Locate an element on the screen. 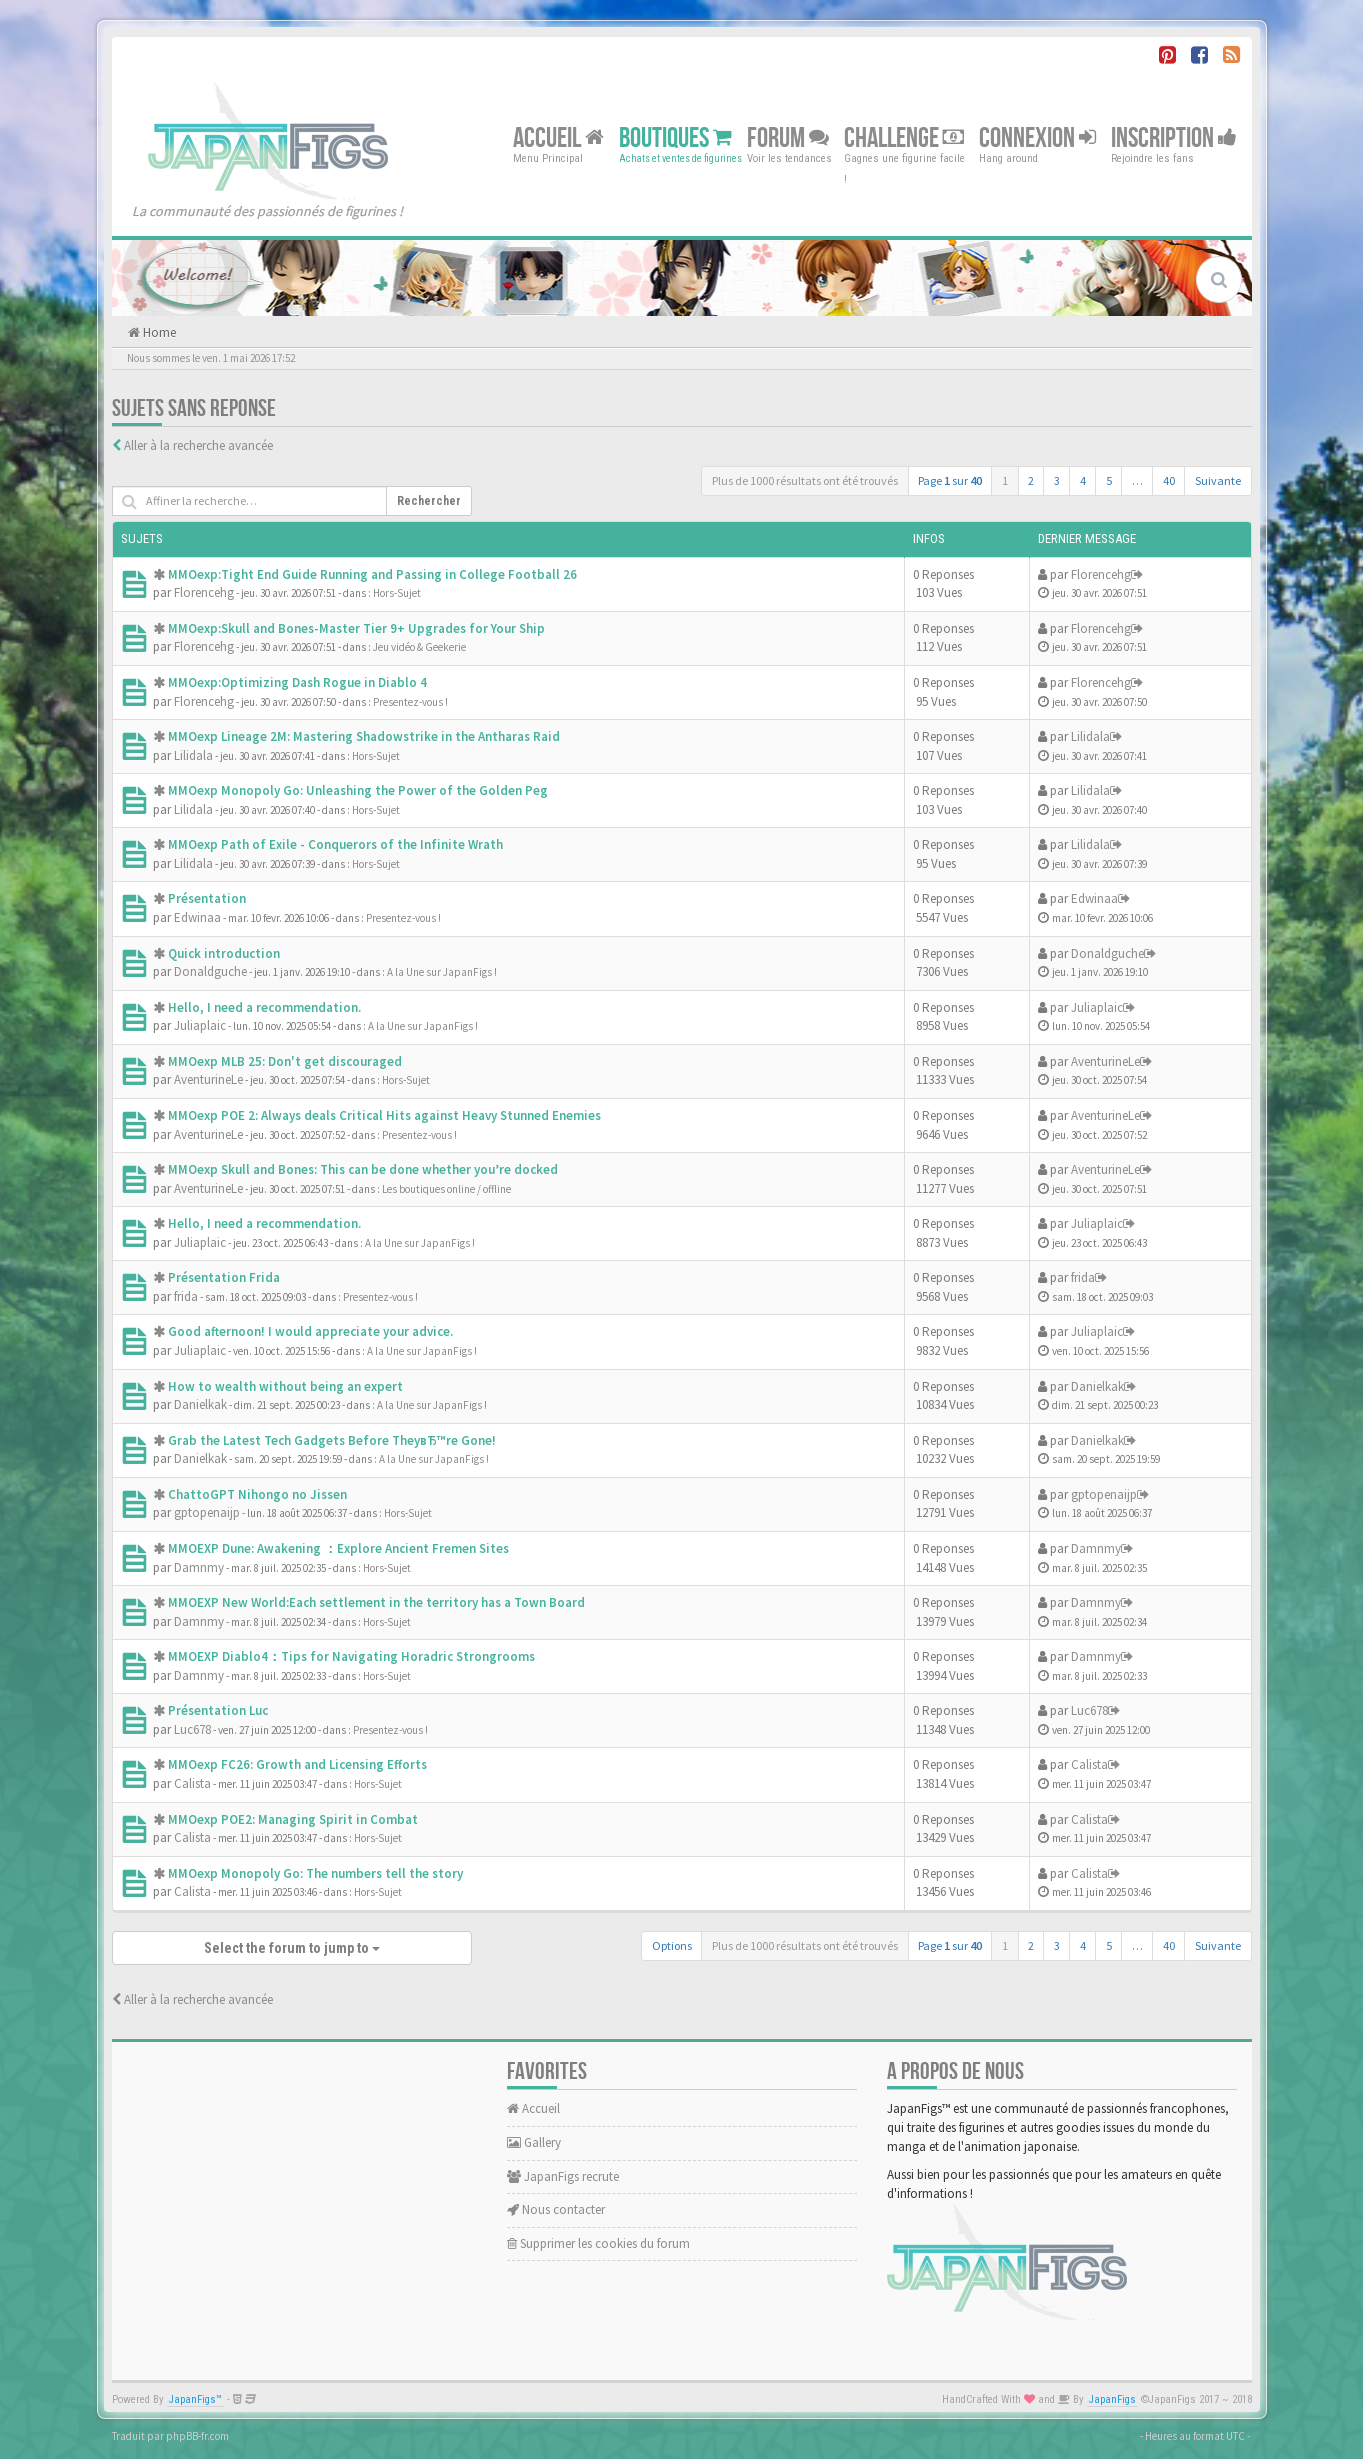 This screenshot has width=1363, height=2459. JapanFigs recrute is located at coordinates (563, 2176).